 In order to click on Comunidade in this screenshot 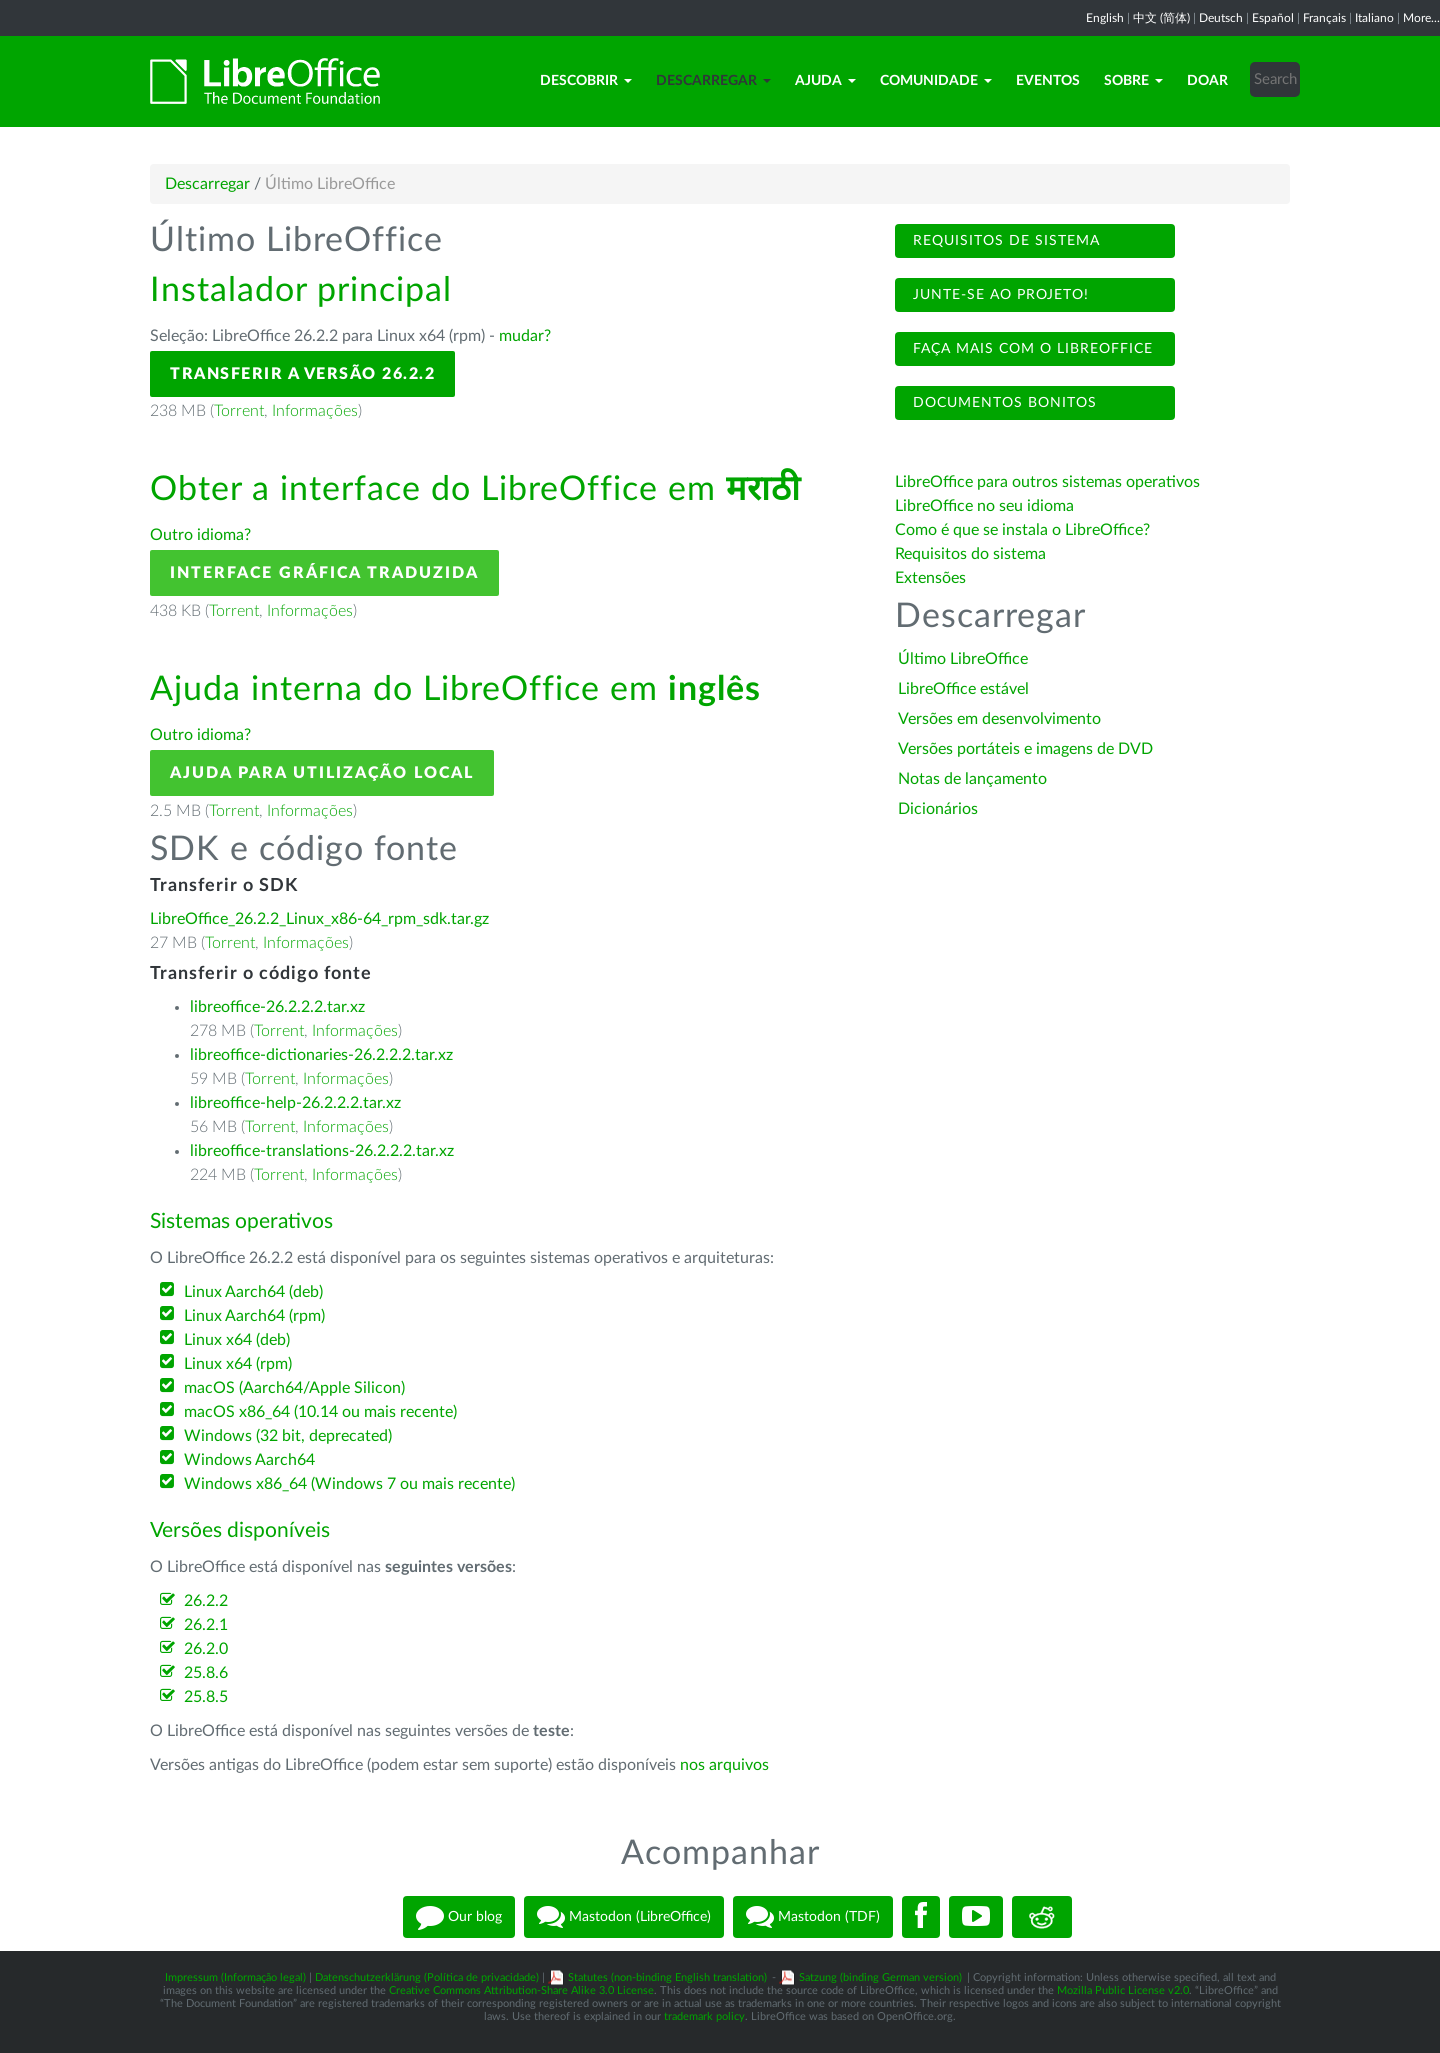, I will do `click(936, 81)`.